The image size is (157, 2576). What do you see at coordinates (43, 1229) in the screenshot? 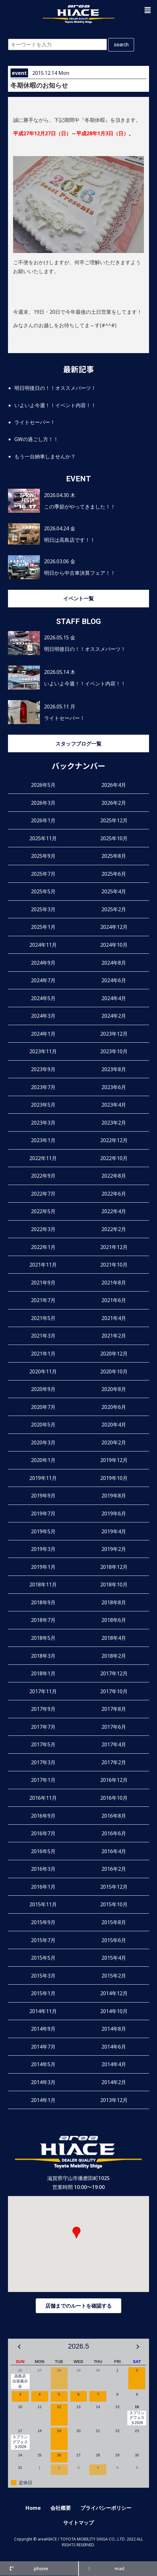
I see `2022年3月` at bounding box center [43, 1229].